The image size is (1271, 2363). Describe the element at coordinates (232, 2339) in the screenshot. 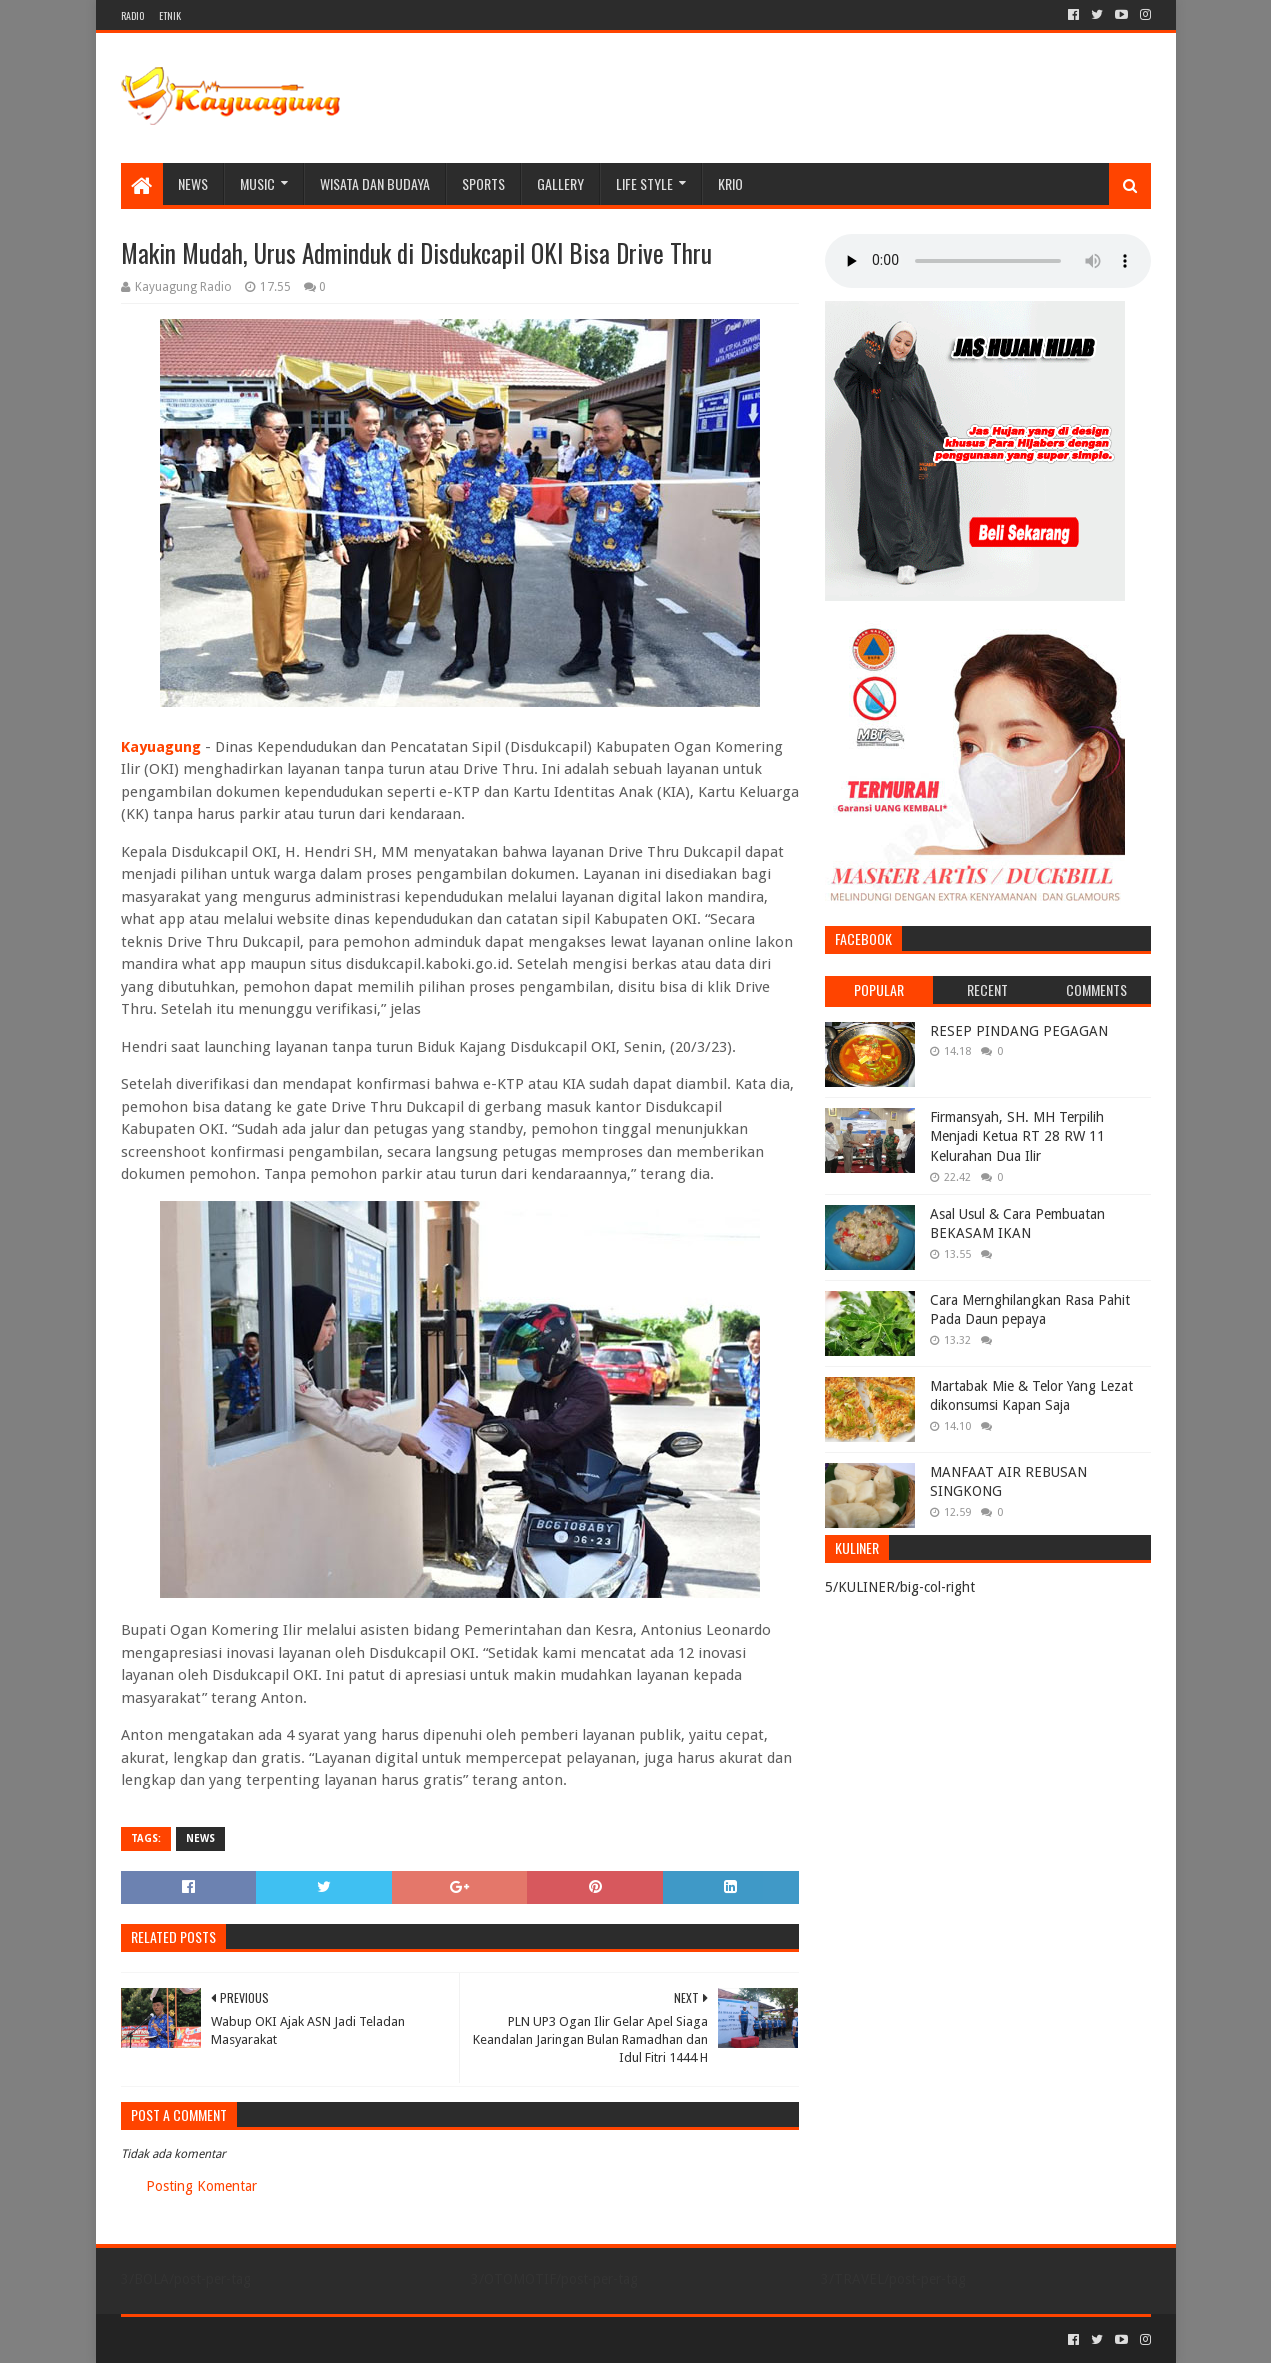

I see `Sora Templates` at that location.